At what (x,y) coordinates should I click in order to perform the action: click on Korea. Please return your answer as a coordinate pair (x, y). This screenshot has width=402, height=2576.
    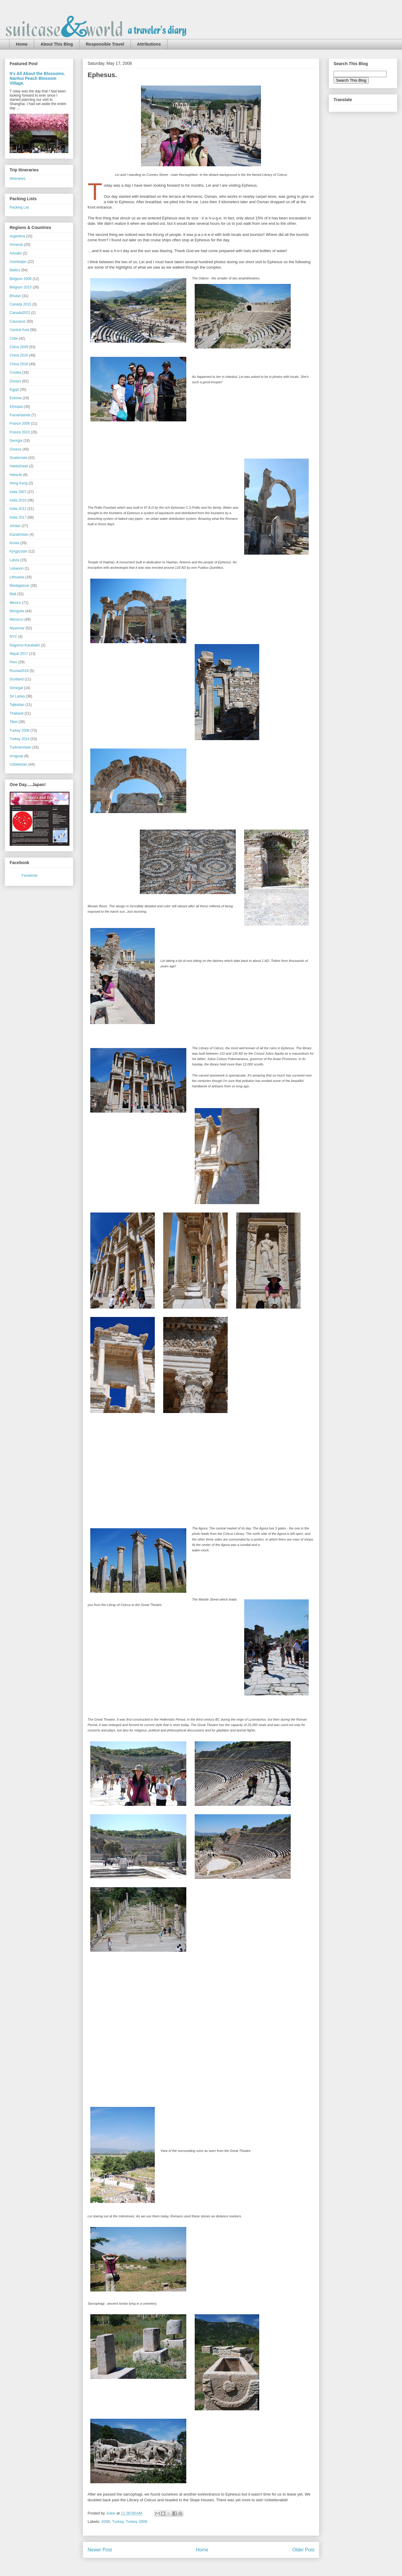
    Looking at the image, I should click on (14, 543).